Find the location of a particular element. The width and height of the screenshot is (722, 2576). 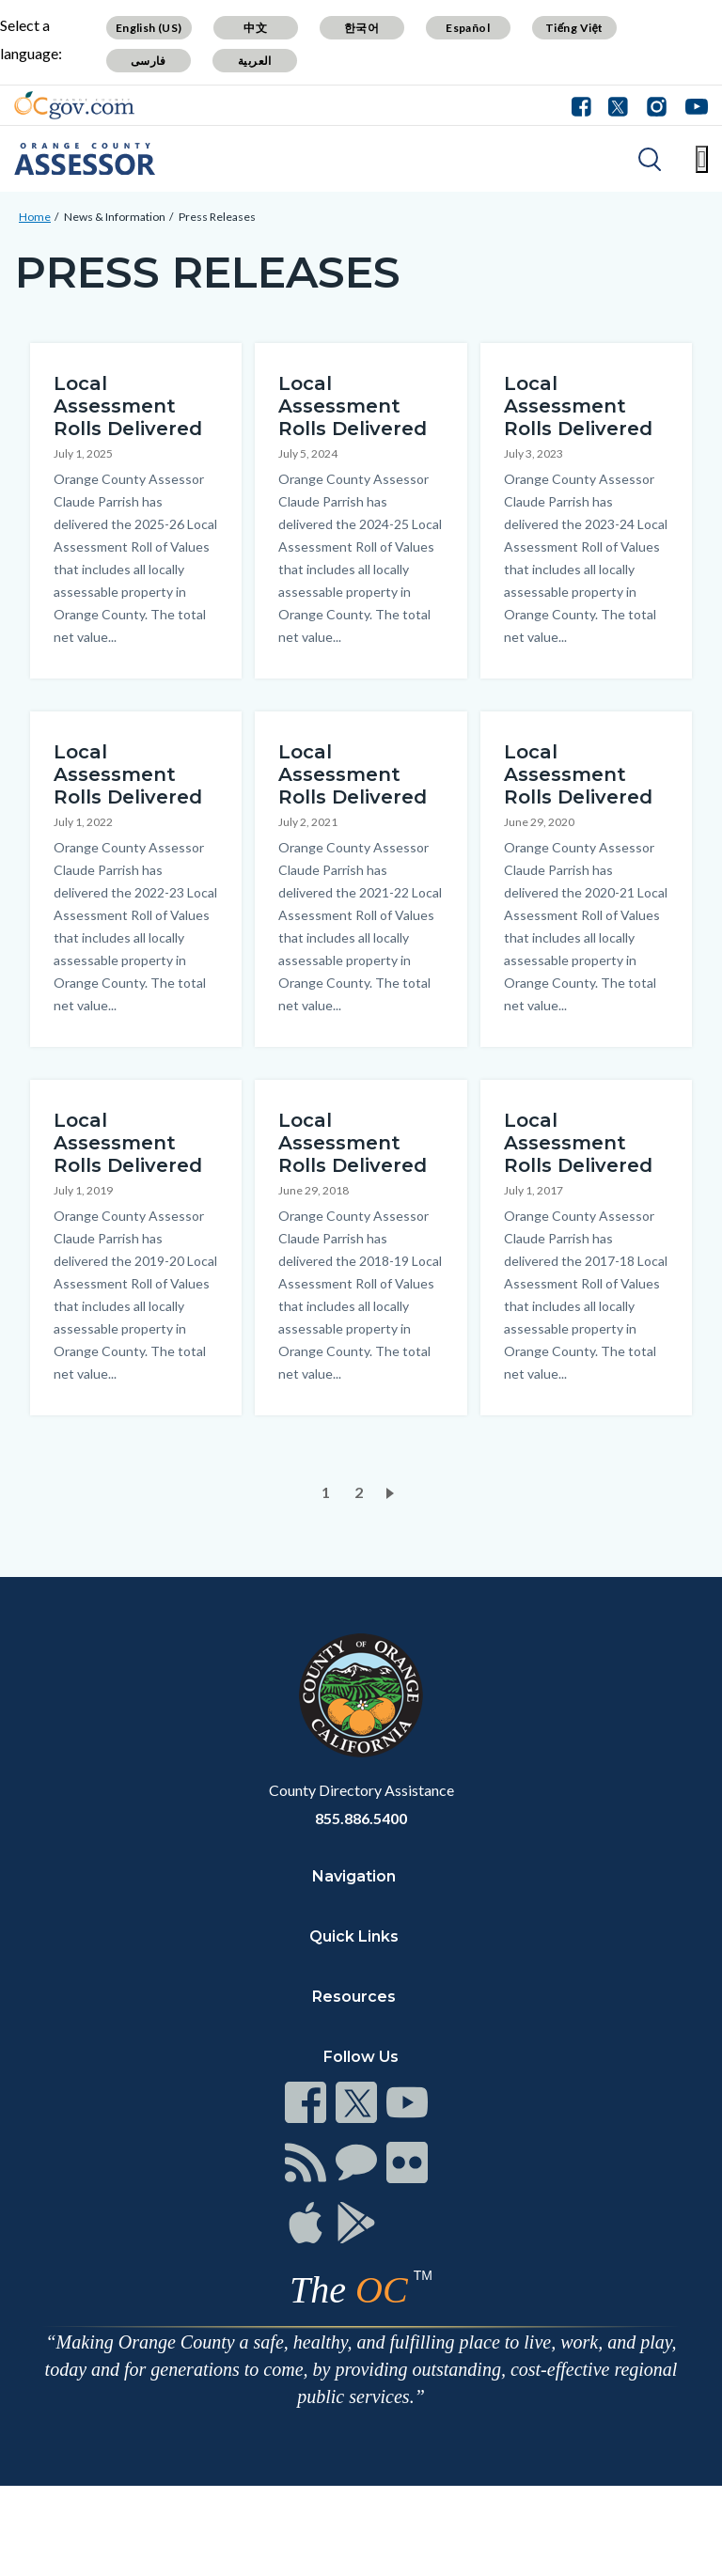

Press Releases is located at coordinates (217, 217).